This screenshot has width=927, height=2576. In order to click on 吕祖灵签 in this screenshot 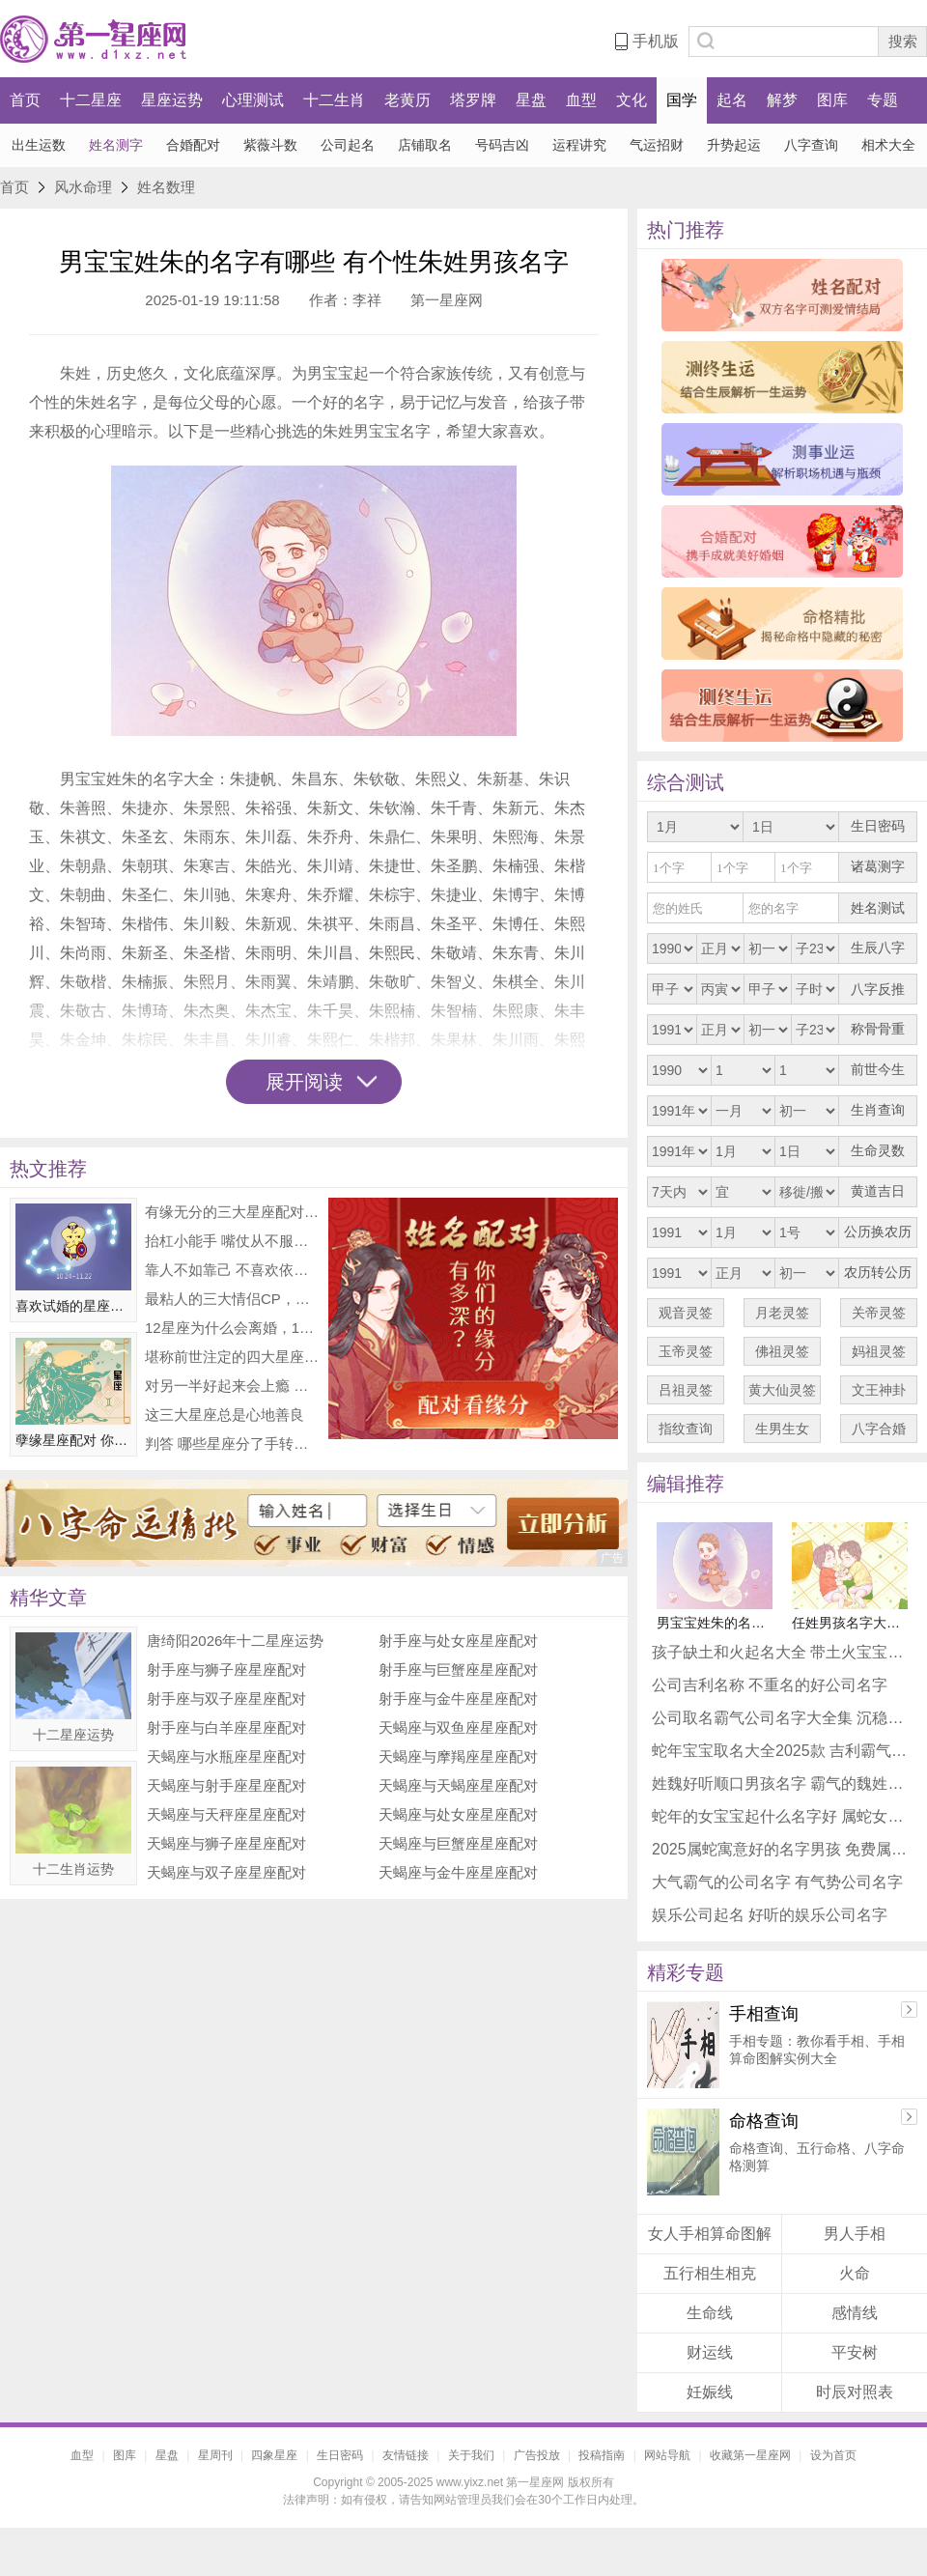, I will do `click(686, 1390)`.